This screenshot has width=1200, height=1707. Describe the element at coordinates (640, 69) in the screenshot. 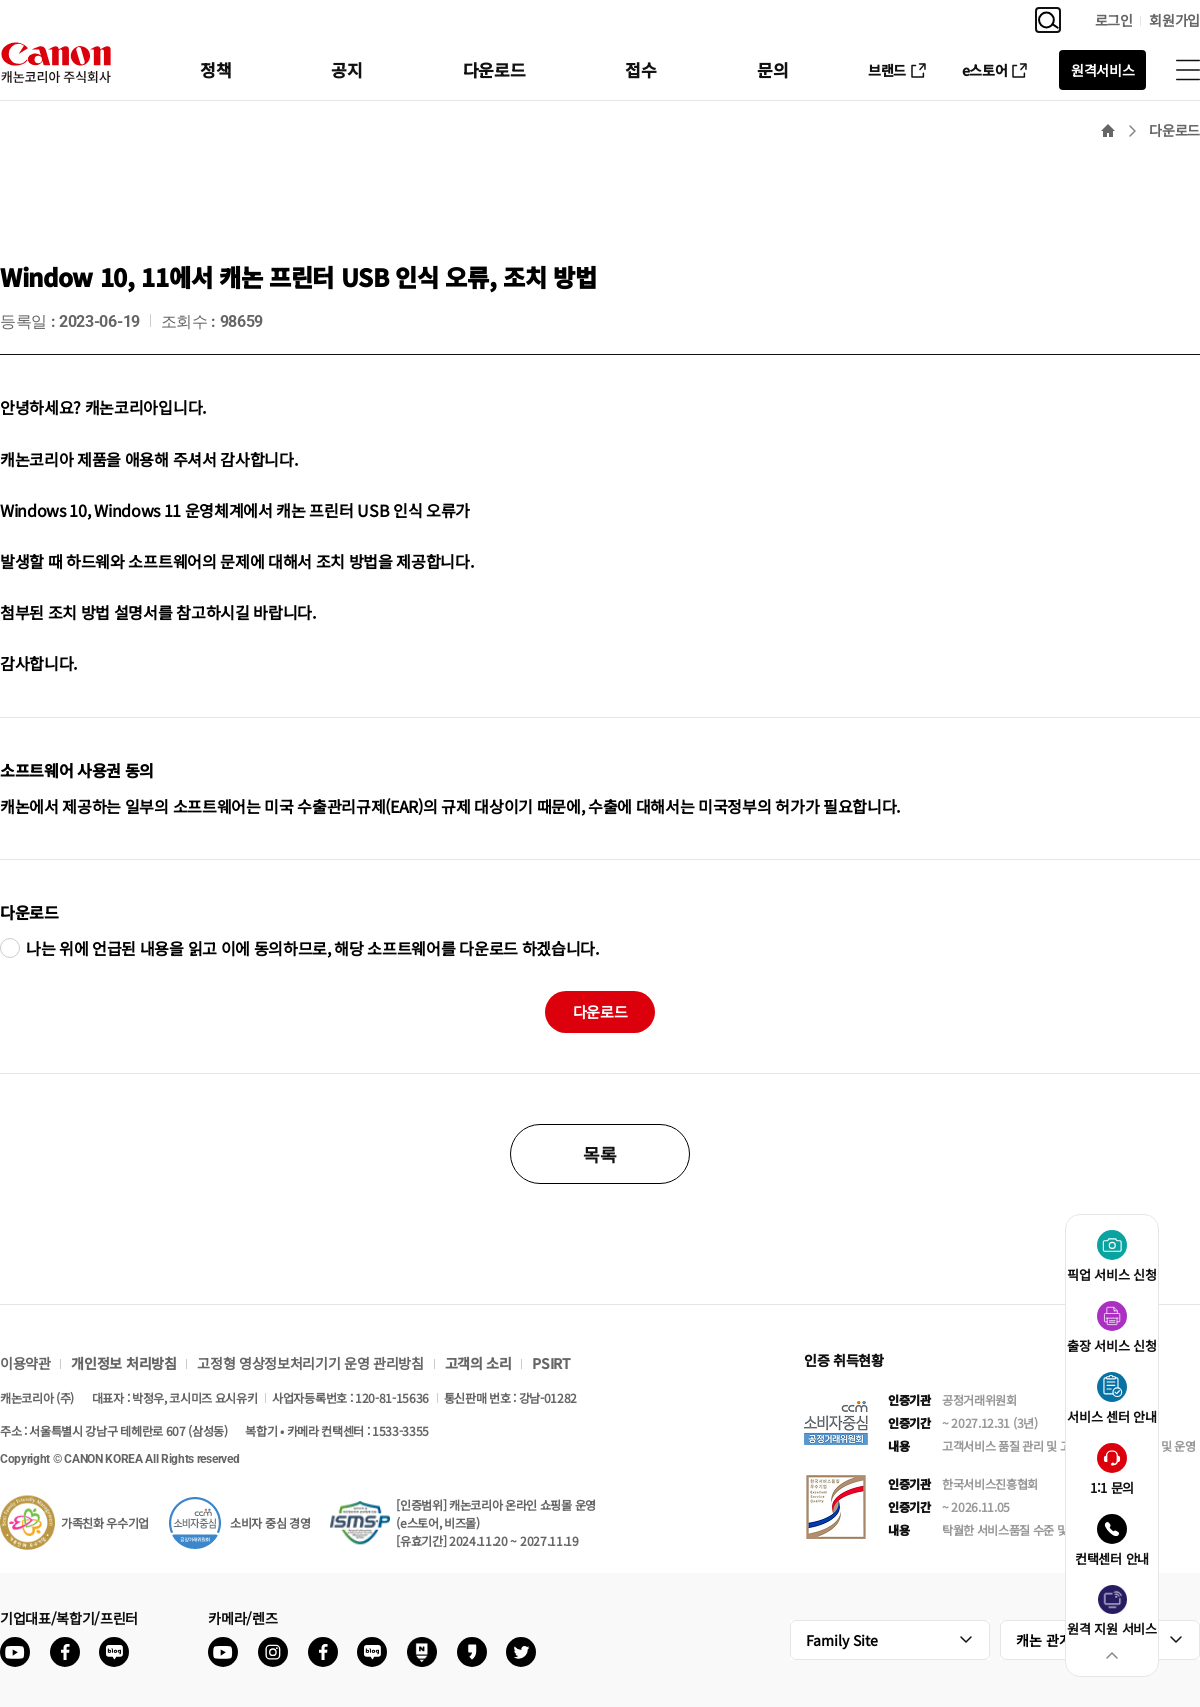

I see `접수` at that location.